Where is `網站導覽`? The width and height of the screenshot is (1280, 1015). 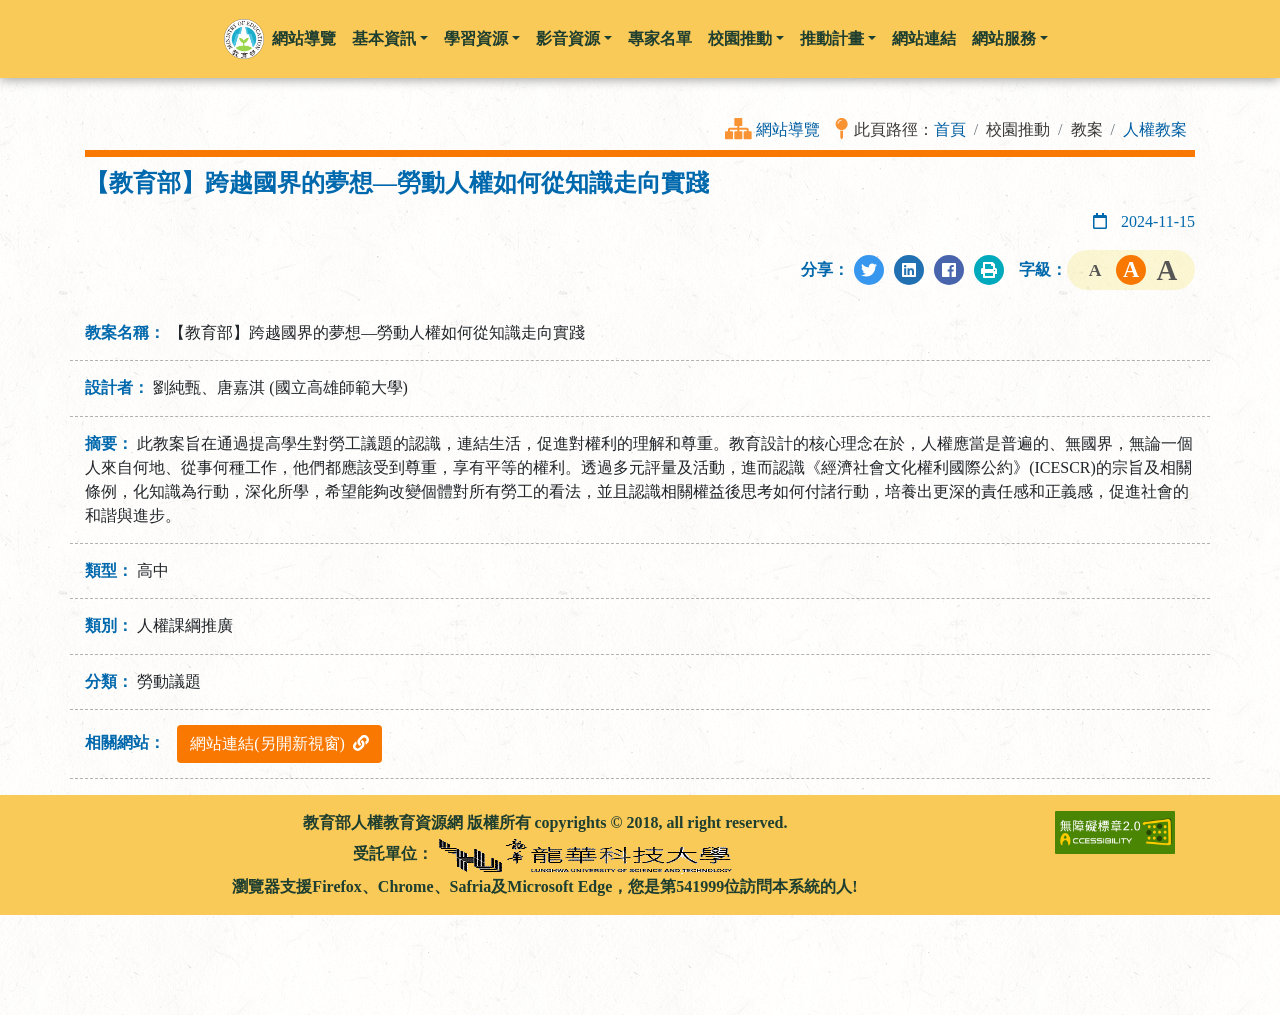 網站導覽 is located at coordinates (788, 129).